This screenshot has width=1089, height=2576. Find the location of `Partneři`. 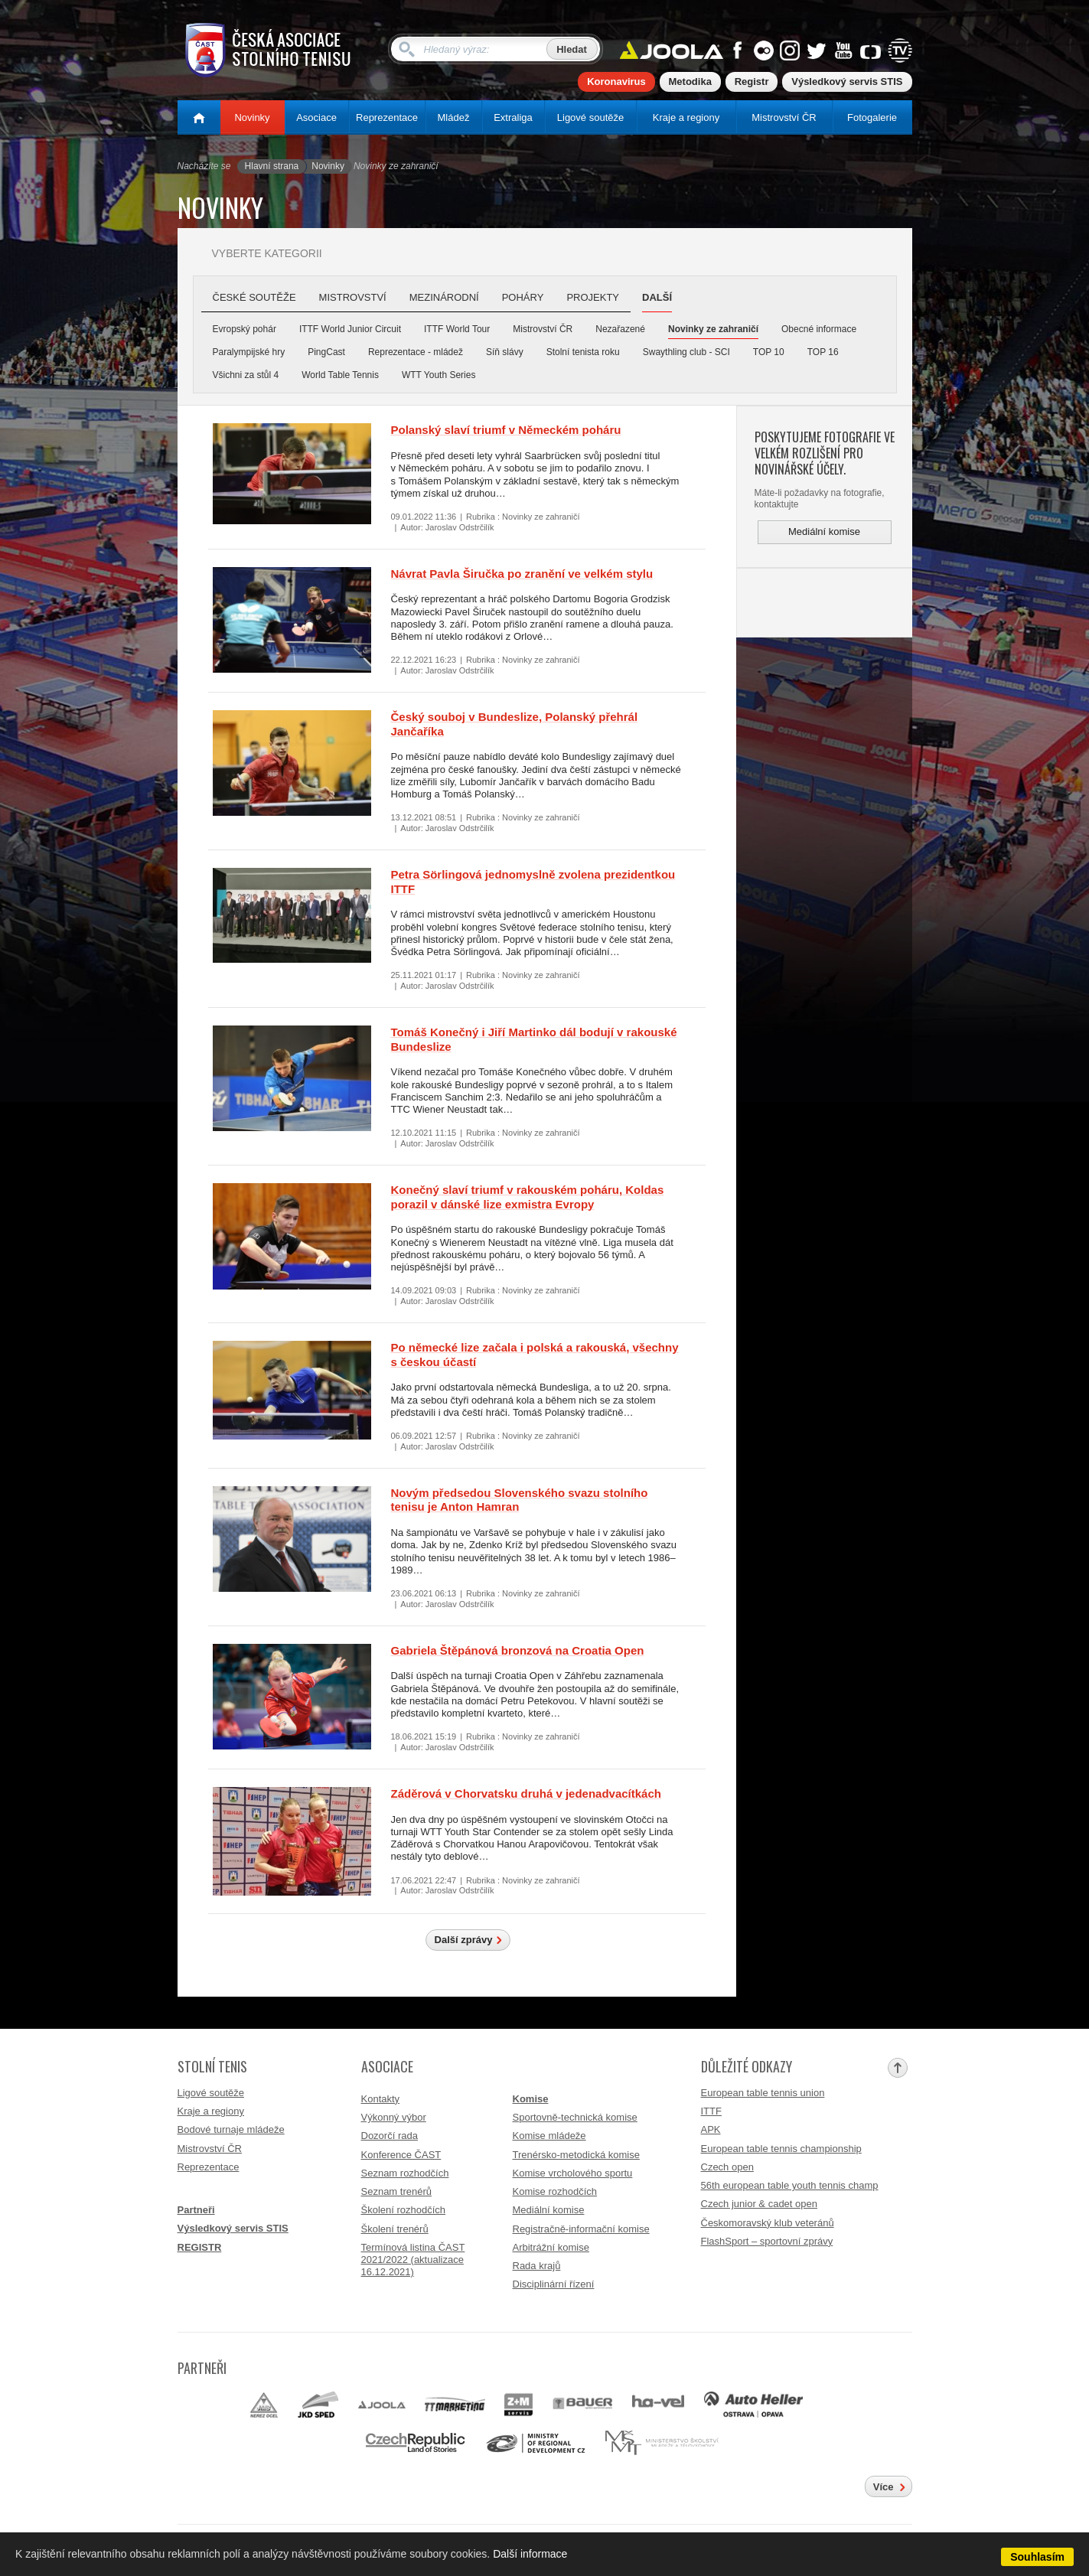

Partneři is located at coordinates (196, 2210).